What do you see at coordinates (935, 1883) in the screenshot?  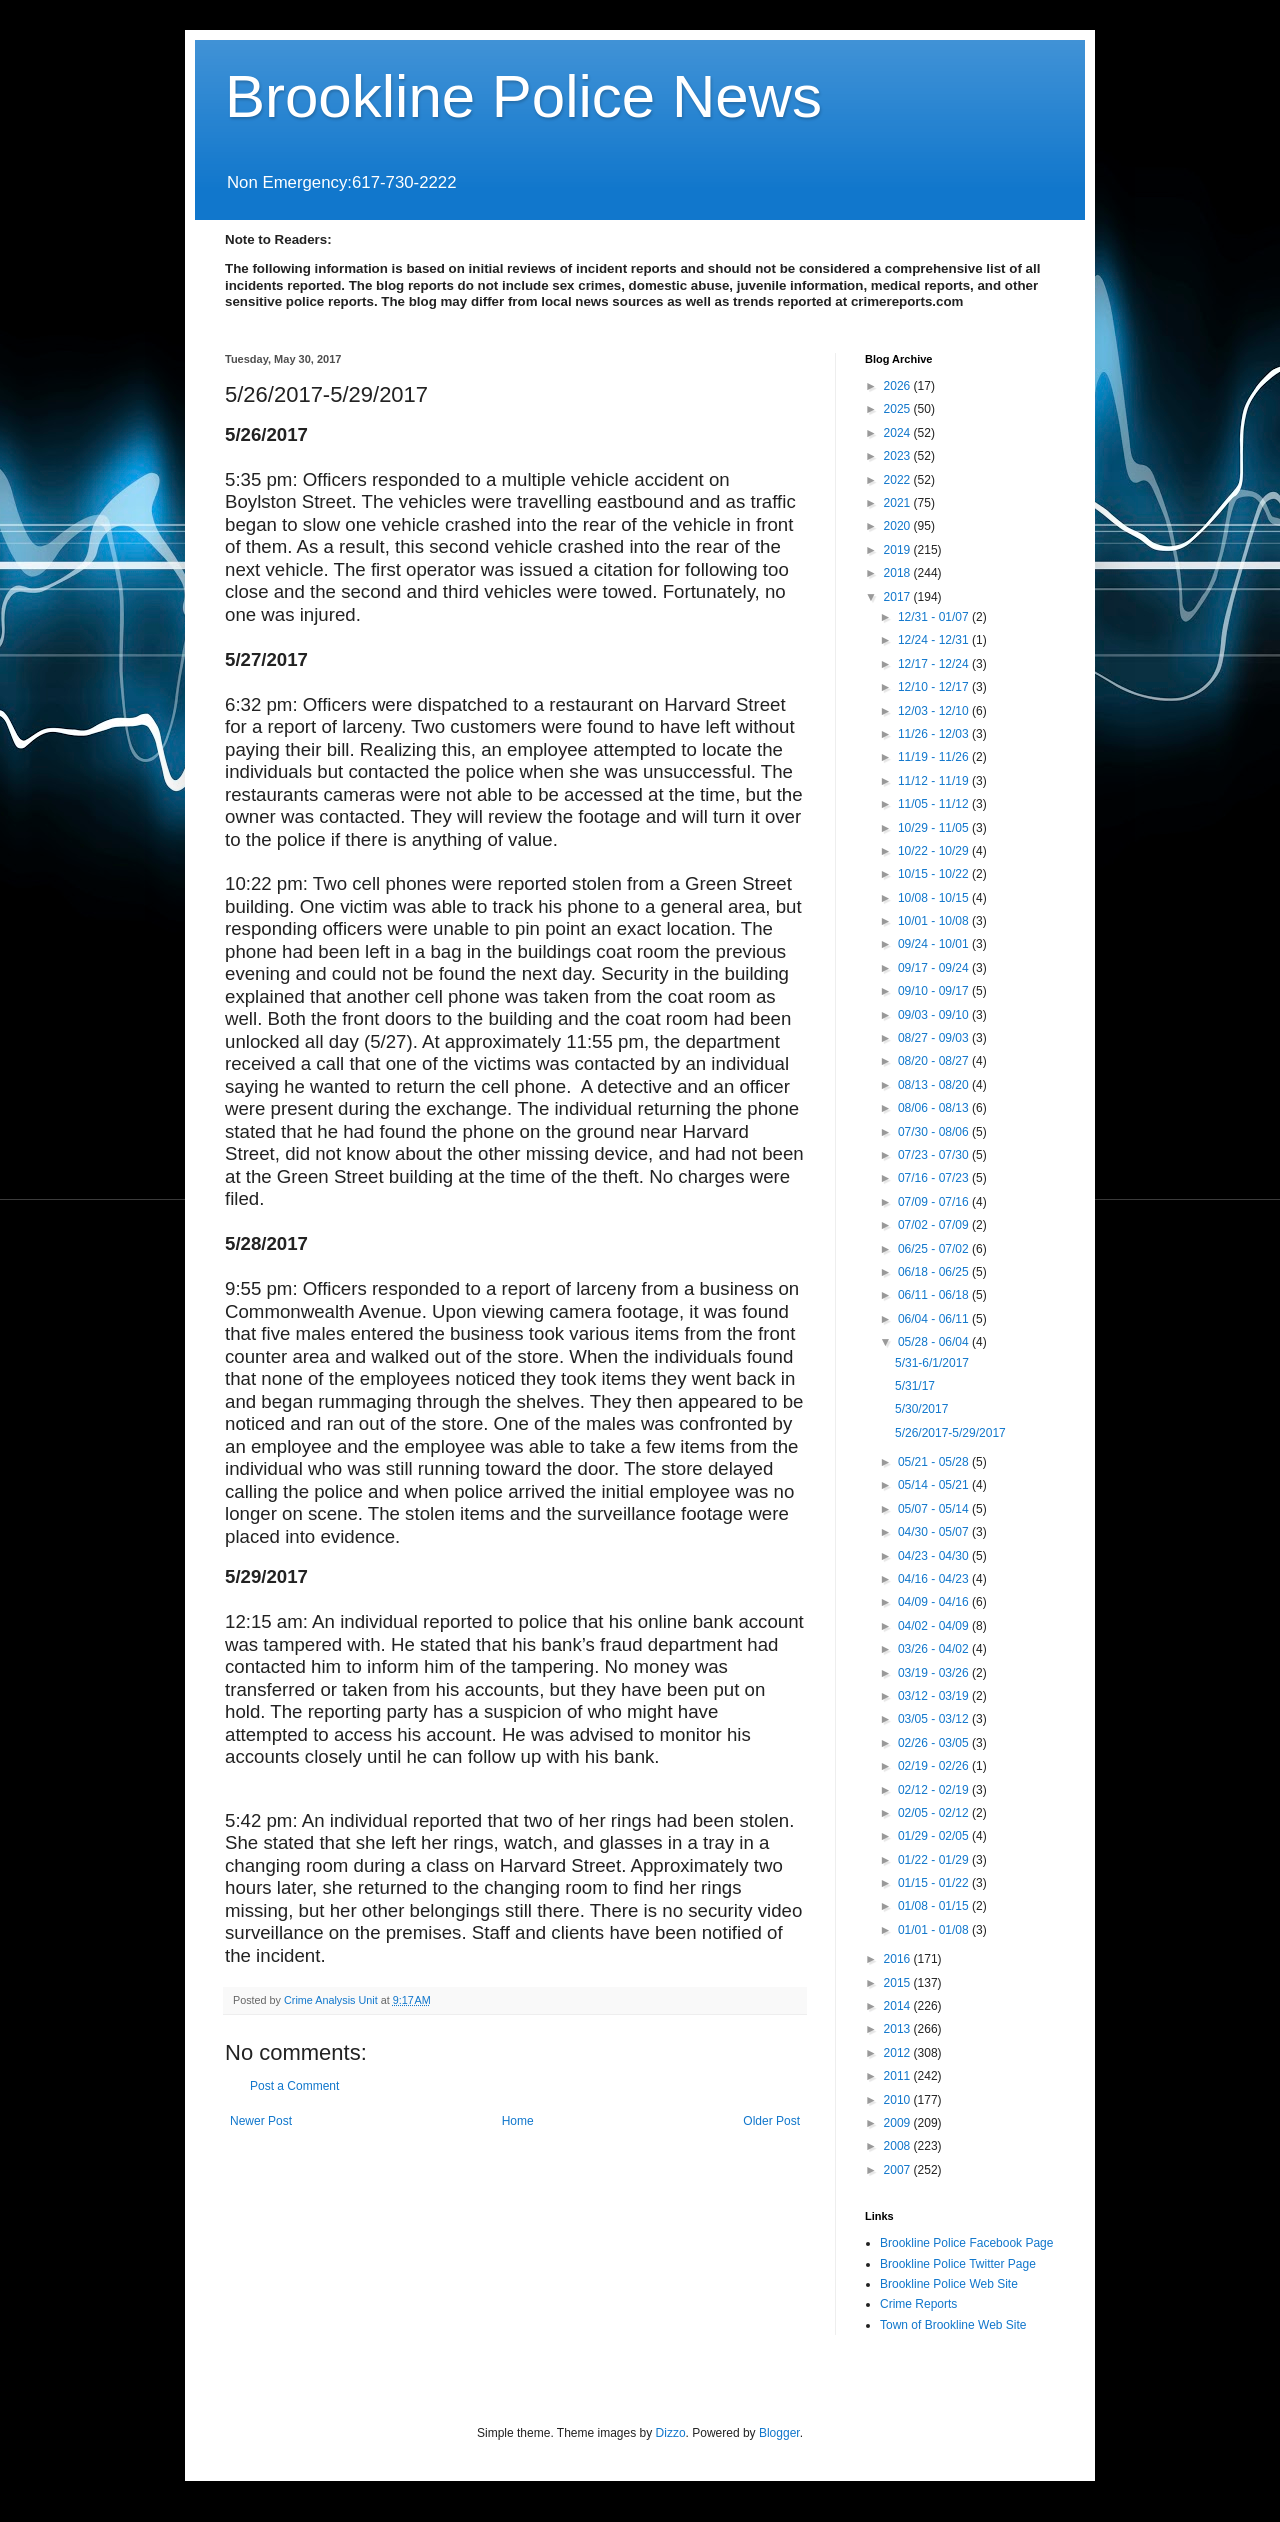 I see `01/15 - 01/22` at bounding box center [935, 1883].